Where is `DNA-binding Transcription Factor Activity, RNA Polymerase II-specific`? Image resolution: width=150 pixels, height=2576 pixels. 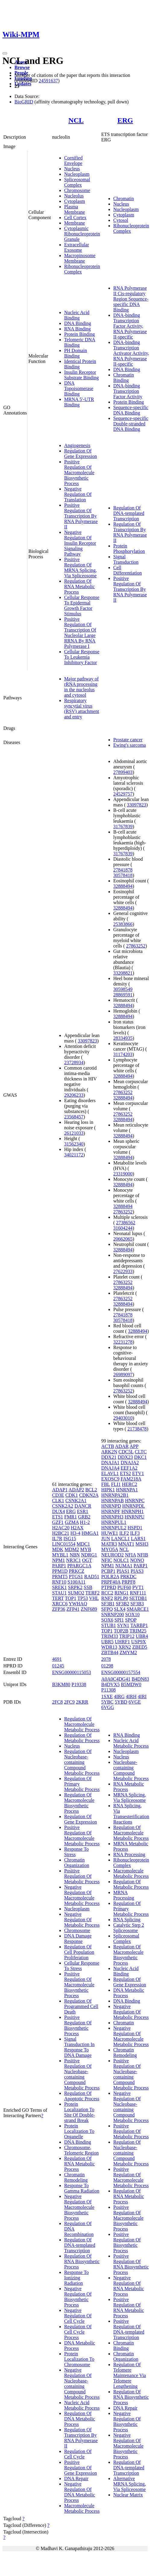 DNA-binding Transcription Factor Activity, RNA Polymerase II-specific is located at coordinates (130, 326).